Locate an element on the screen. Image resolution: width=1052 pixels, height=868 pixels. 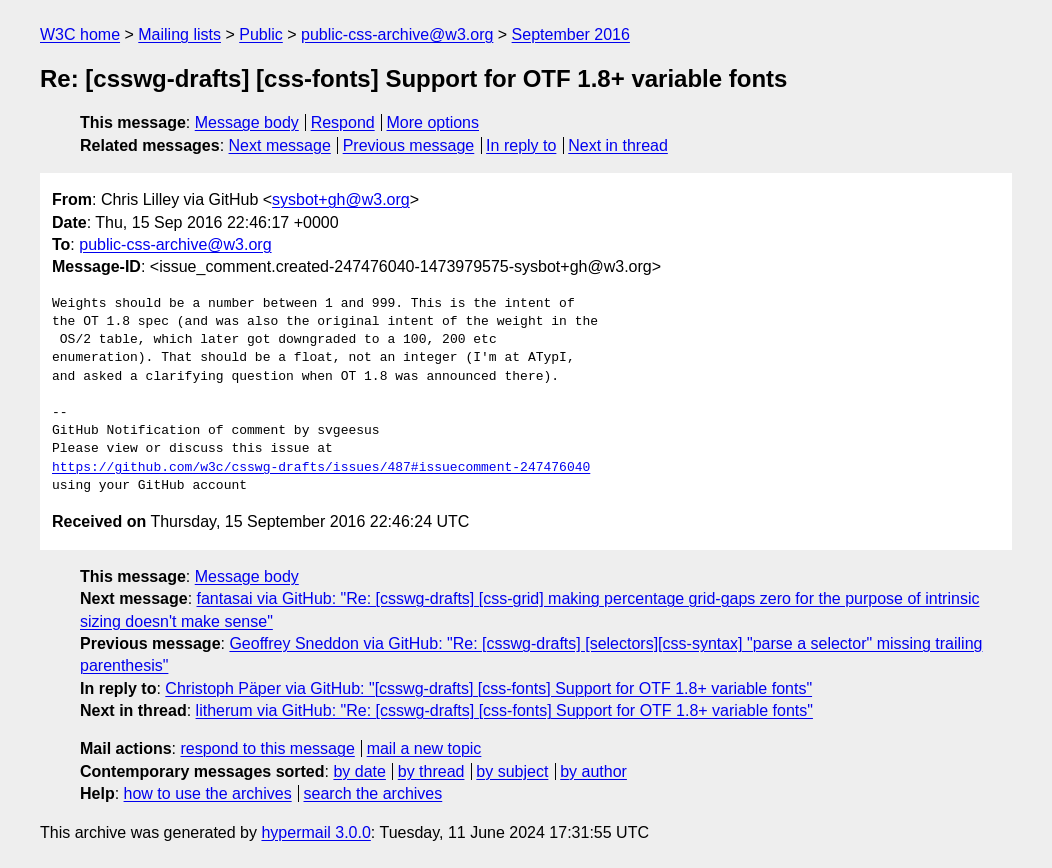
In reply to is located at coordinates (521, 145).